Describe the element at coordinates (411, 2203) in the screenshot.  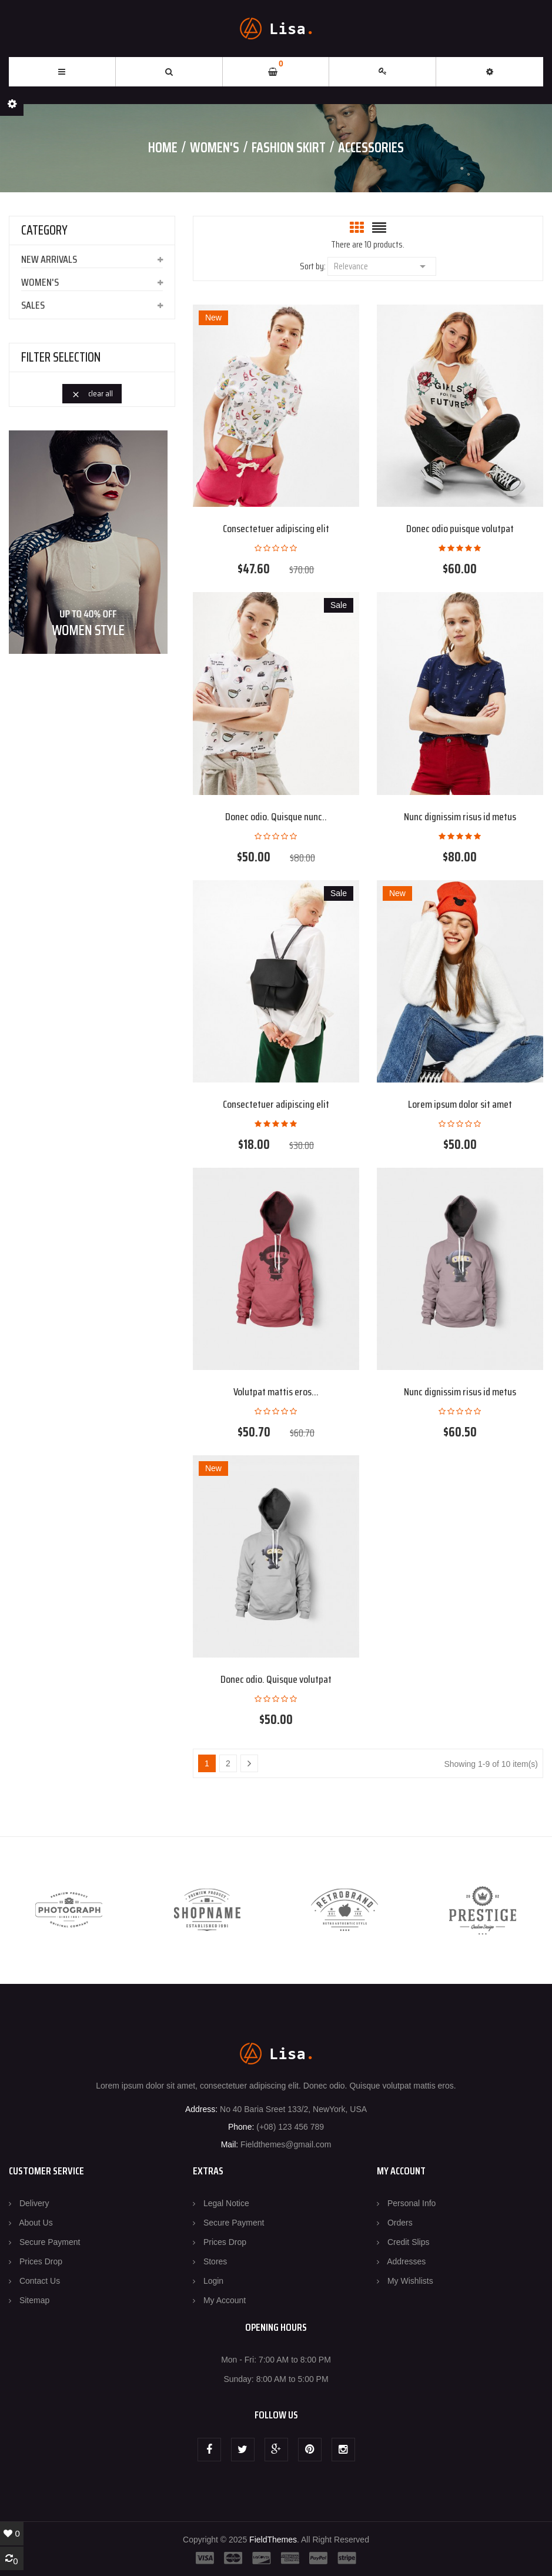
I see `Personal info` at that location.